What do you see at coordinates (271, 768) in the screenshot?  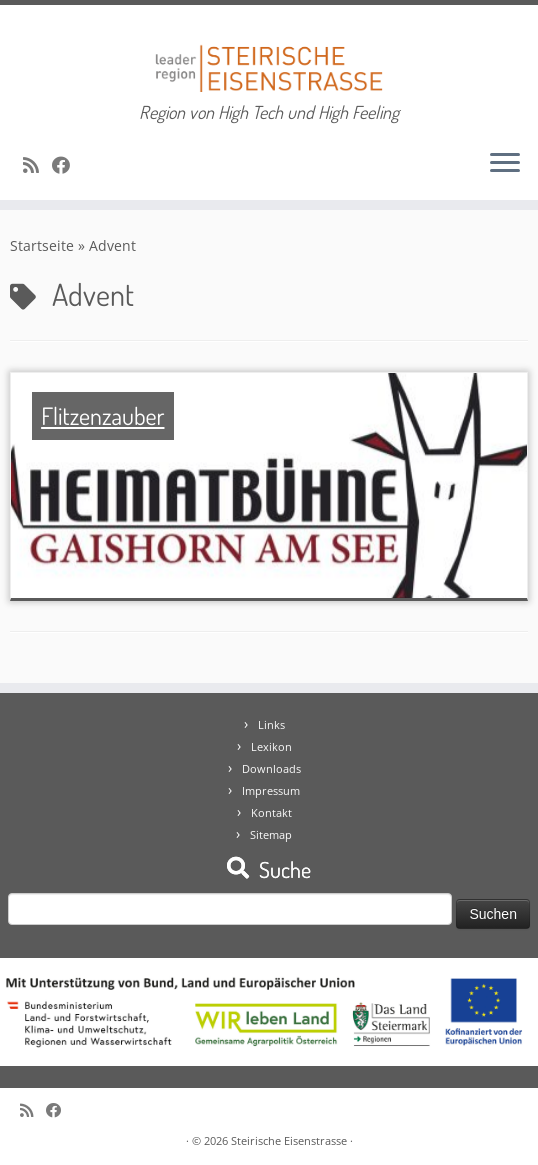 I see `Downloads` at bounding box center [271, 768].